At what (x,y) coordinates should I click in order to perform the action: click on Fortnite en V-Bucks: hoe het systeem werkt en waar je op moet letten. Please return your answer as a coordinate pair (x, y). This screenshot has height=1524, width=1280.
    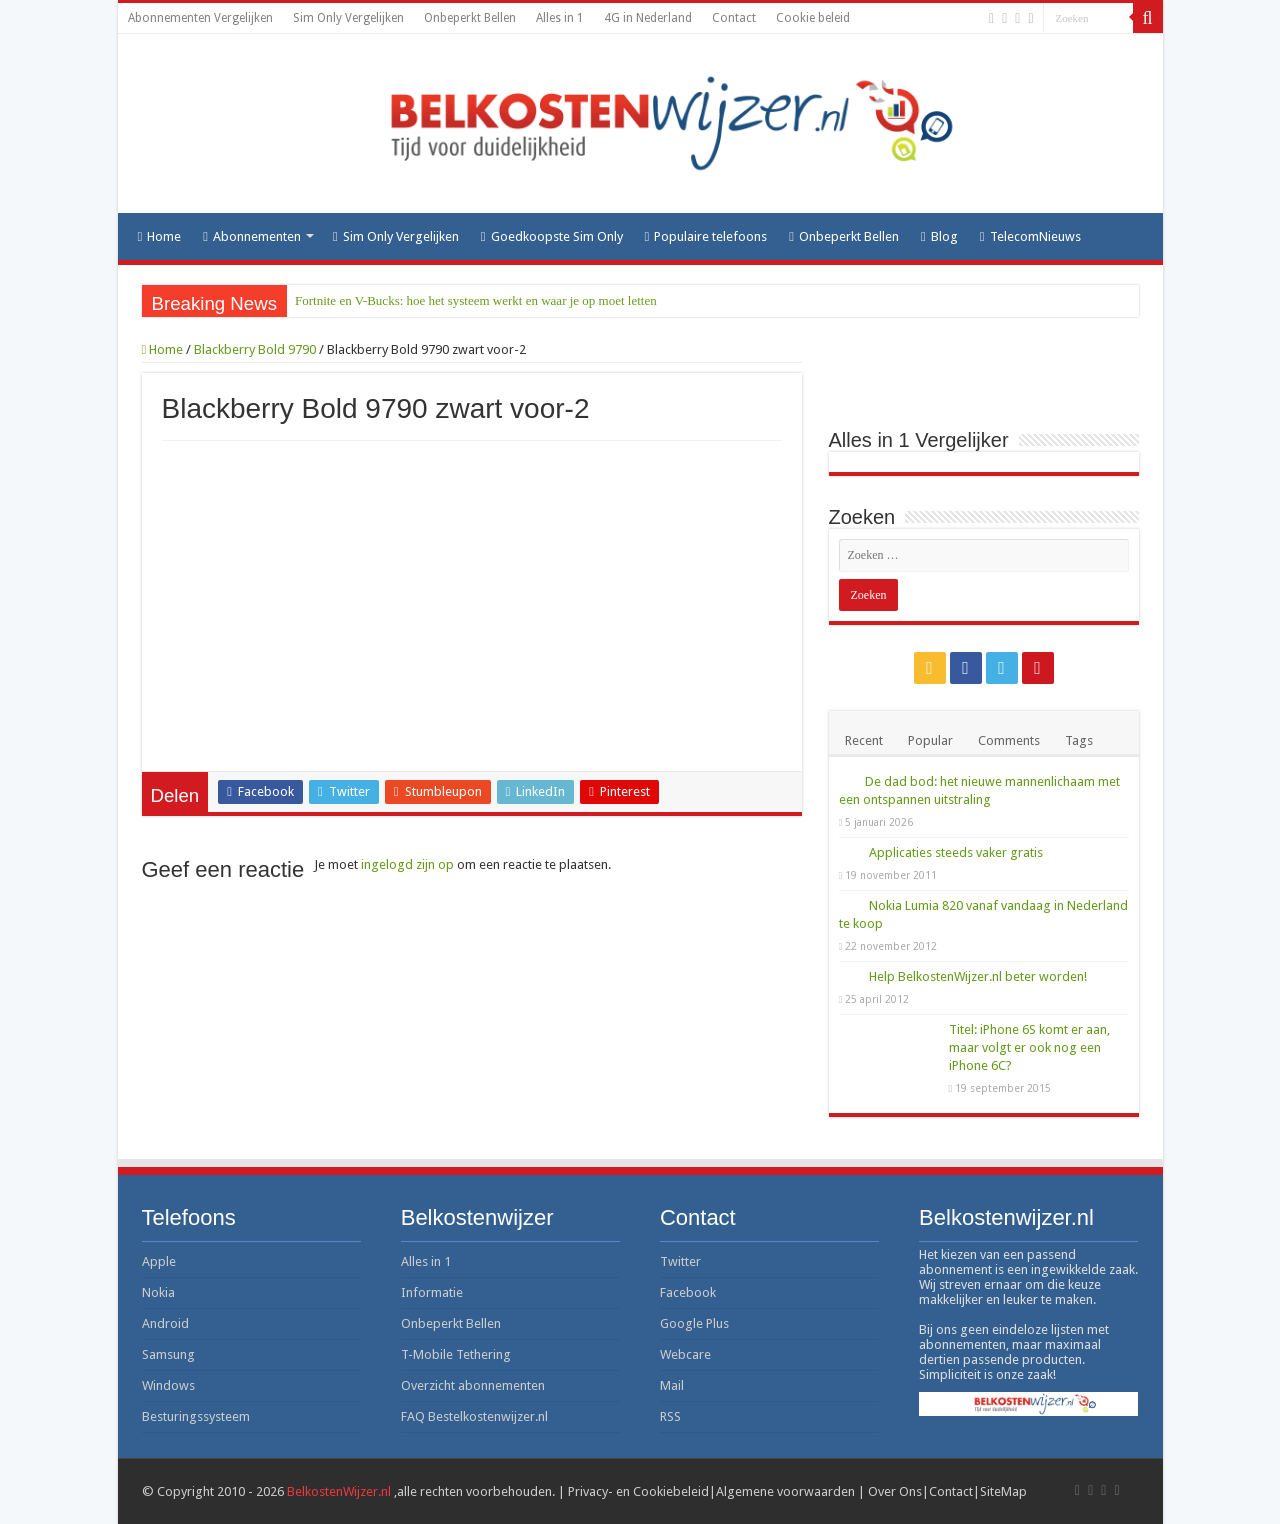
    Looking at the image, I should click on (476, 300).